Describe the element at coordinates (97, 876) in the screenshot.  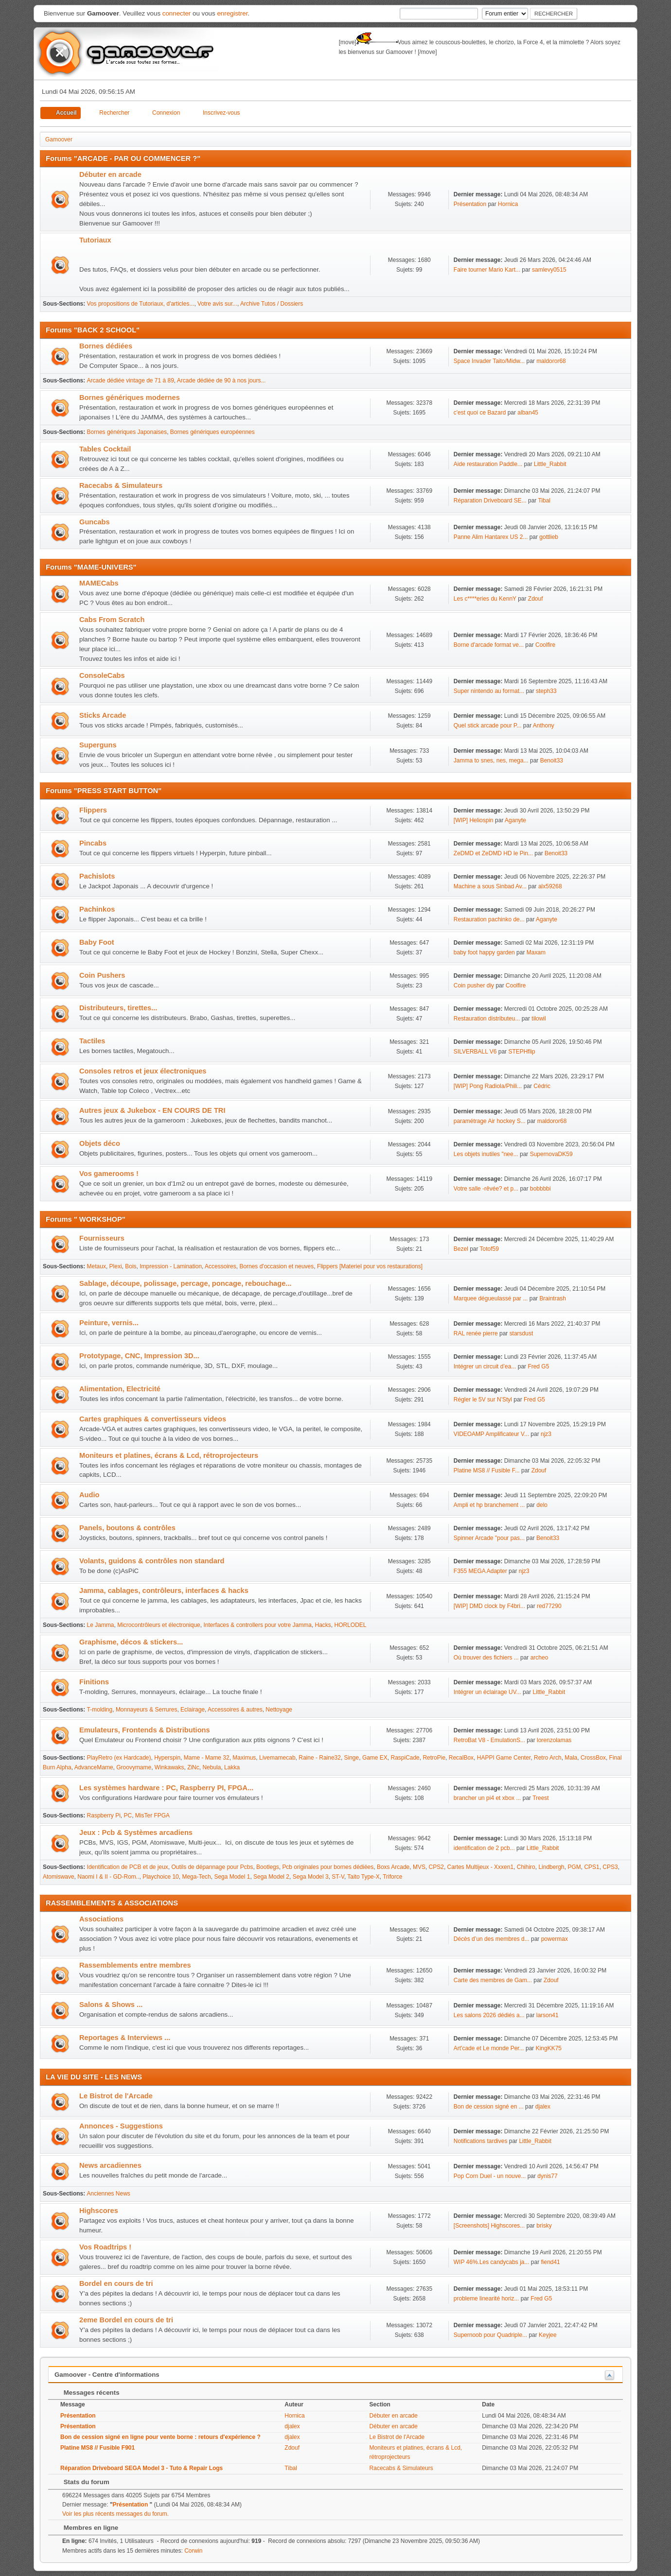
I see `Pachislots` at that location.